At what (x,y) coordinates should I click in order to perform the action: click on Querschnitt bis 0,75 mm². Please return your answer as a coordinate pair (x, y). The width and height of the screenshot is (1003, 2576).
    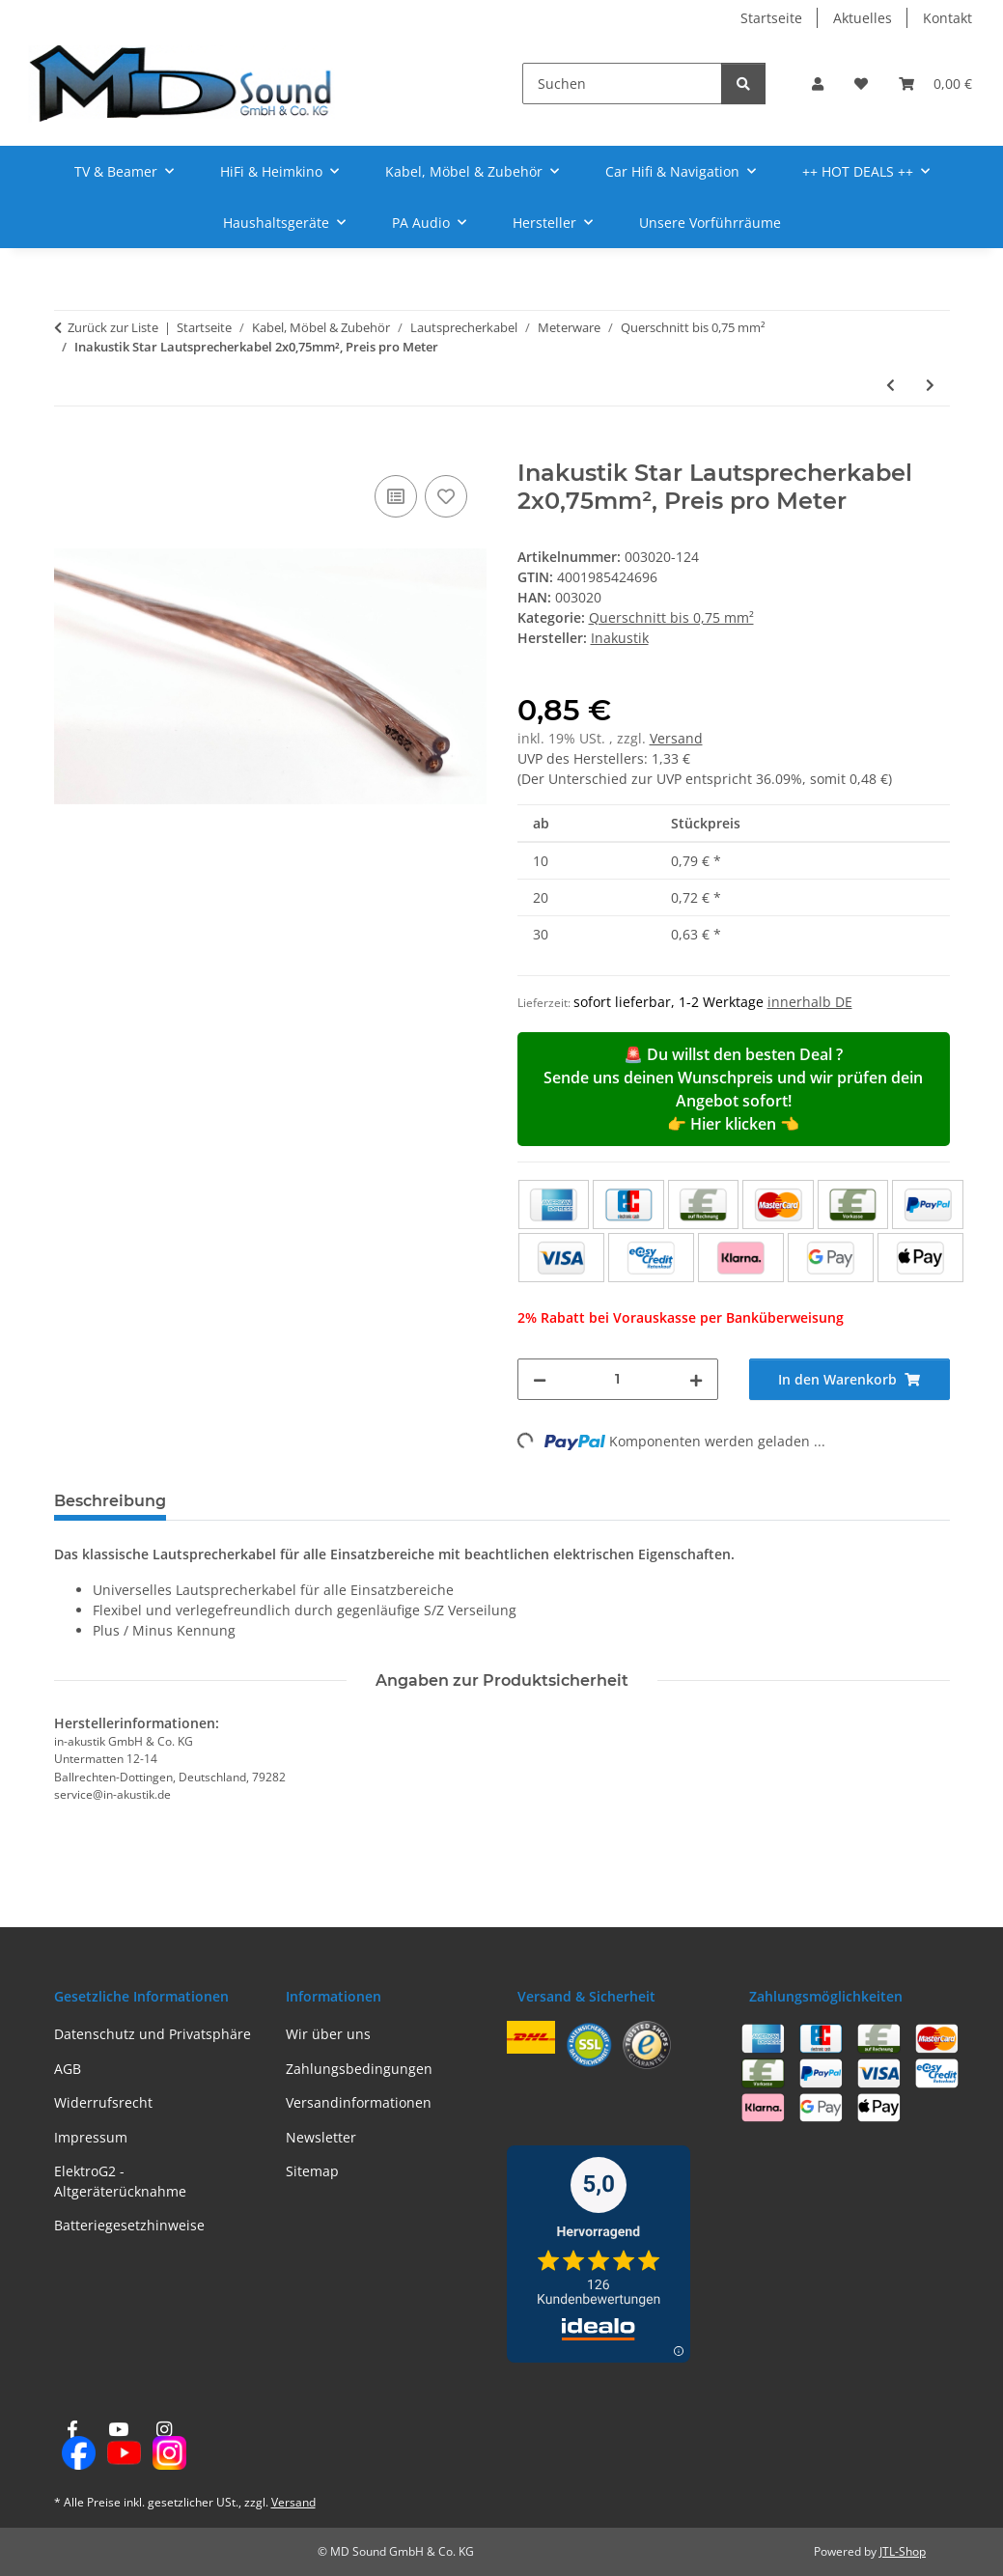
    Looking at the image, I should click on (671, 617).